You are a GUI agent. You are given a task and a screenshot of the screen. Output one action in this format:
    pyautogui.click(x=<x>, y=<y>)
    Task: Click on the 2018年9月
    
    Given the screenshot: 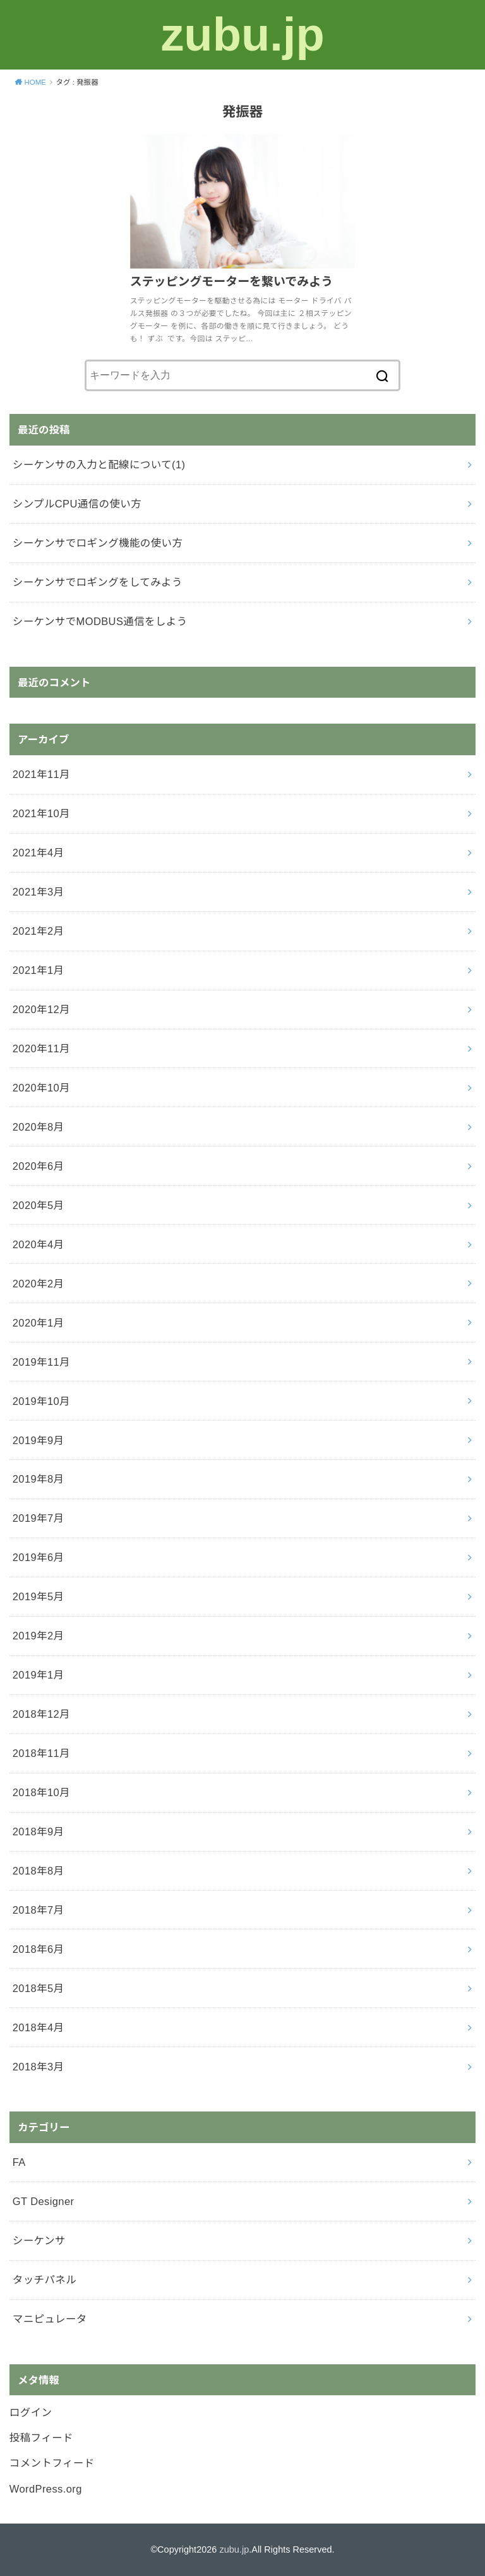 What is the action you would take?
    pyautogui.click(x=38, y=1831)
    